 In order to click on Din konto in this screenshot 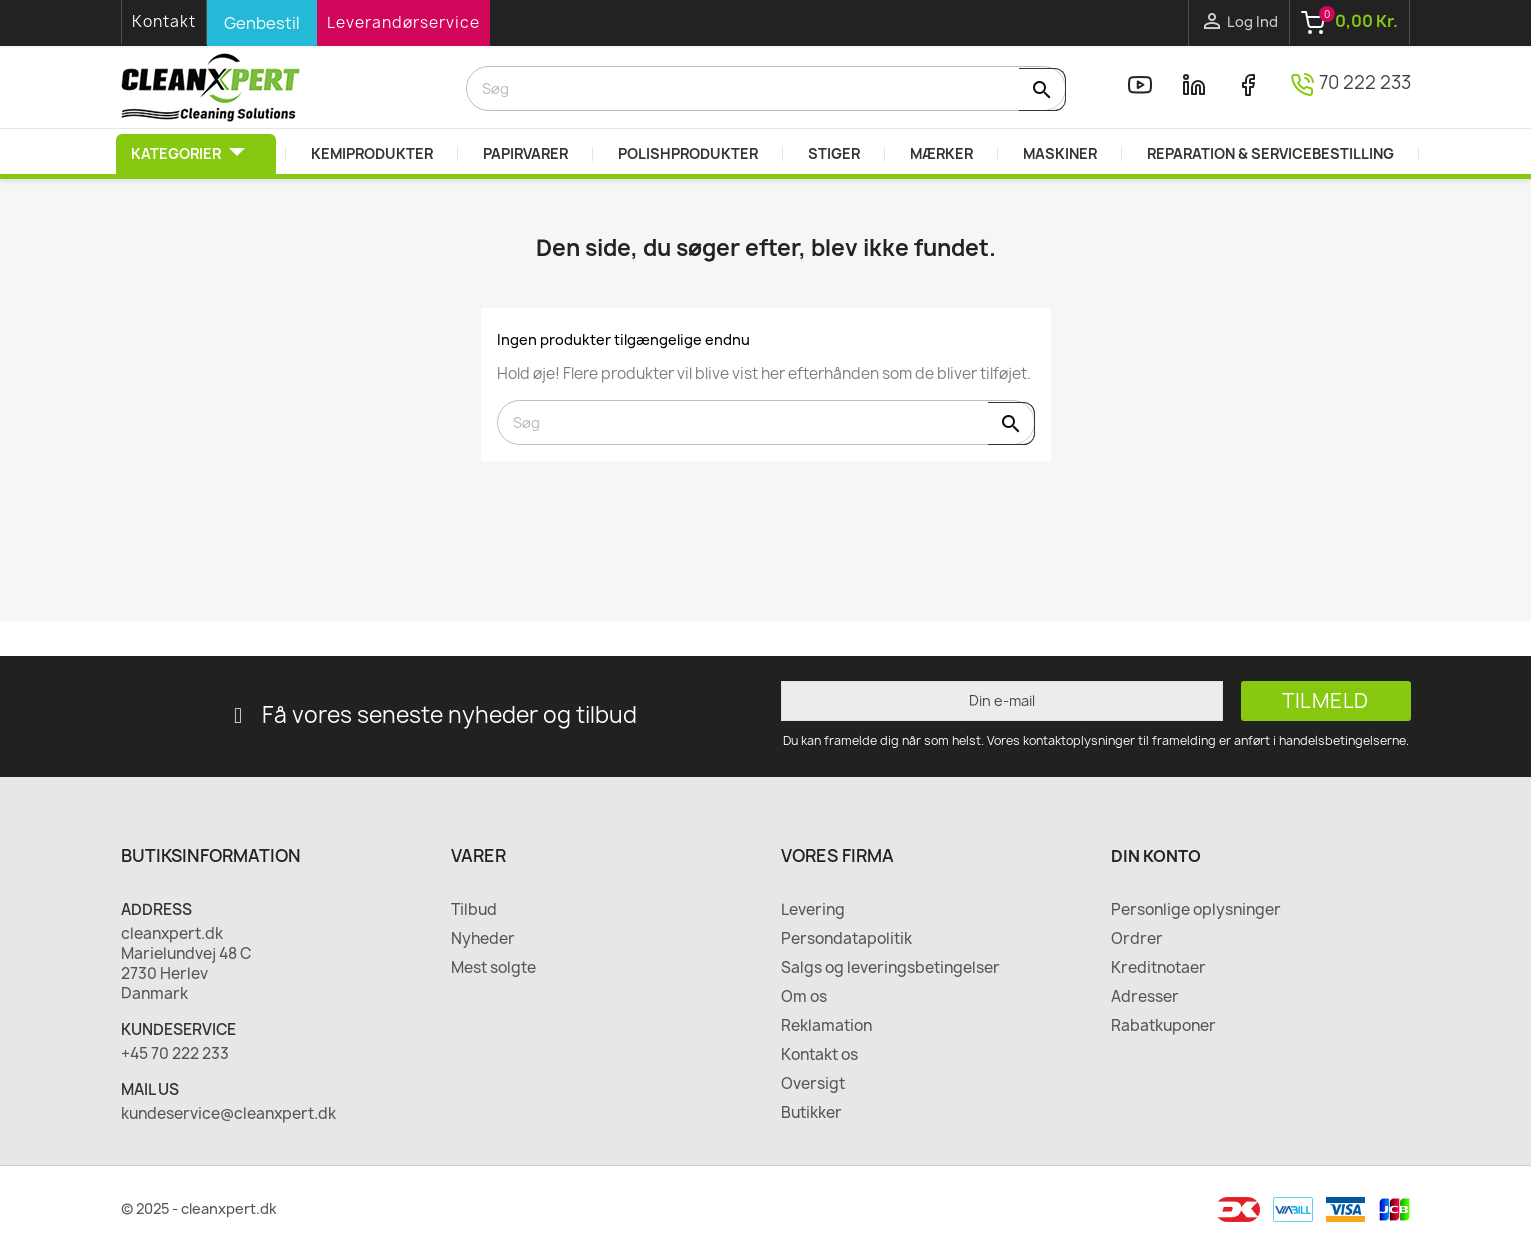, I will do `click(1156, 856)`.